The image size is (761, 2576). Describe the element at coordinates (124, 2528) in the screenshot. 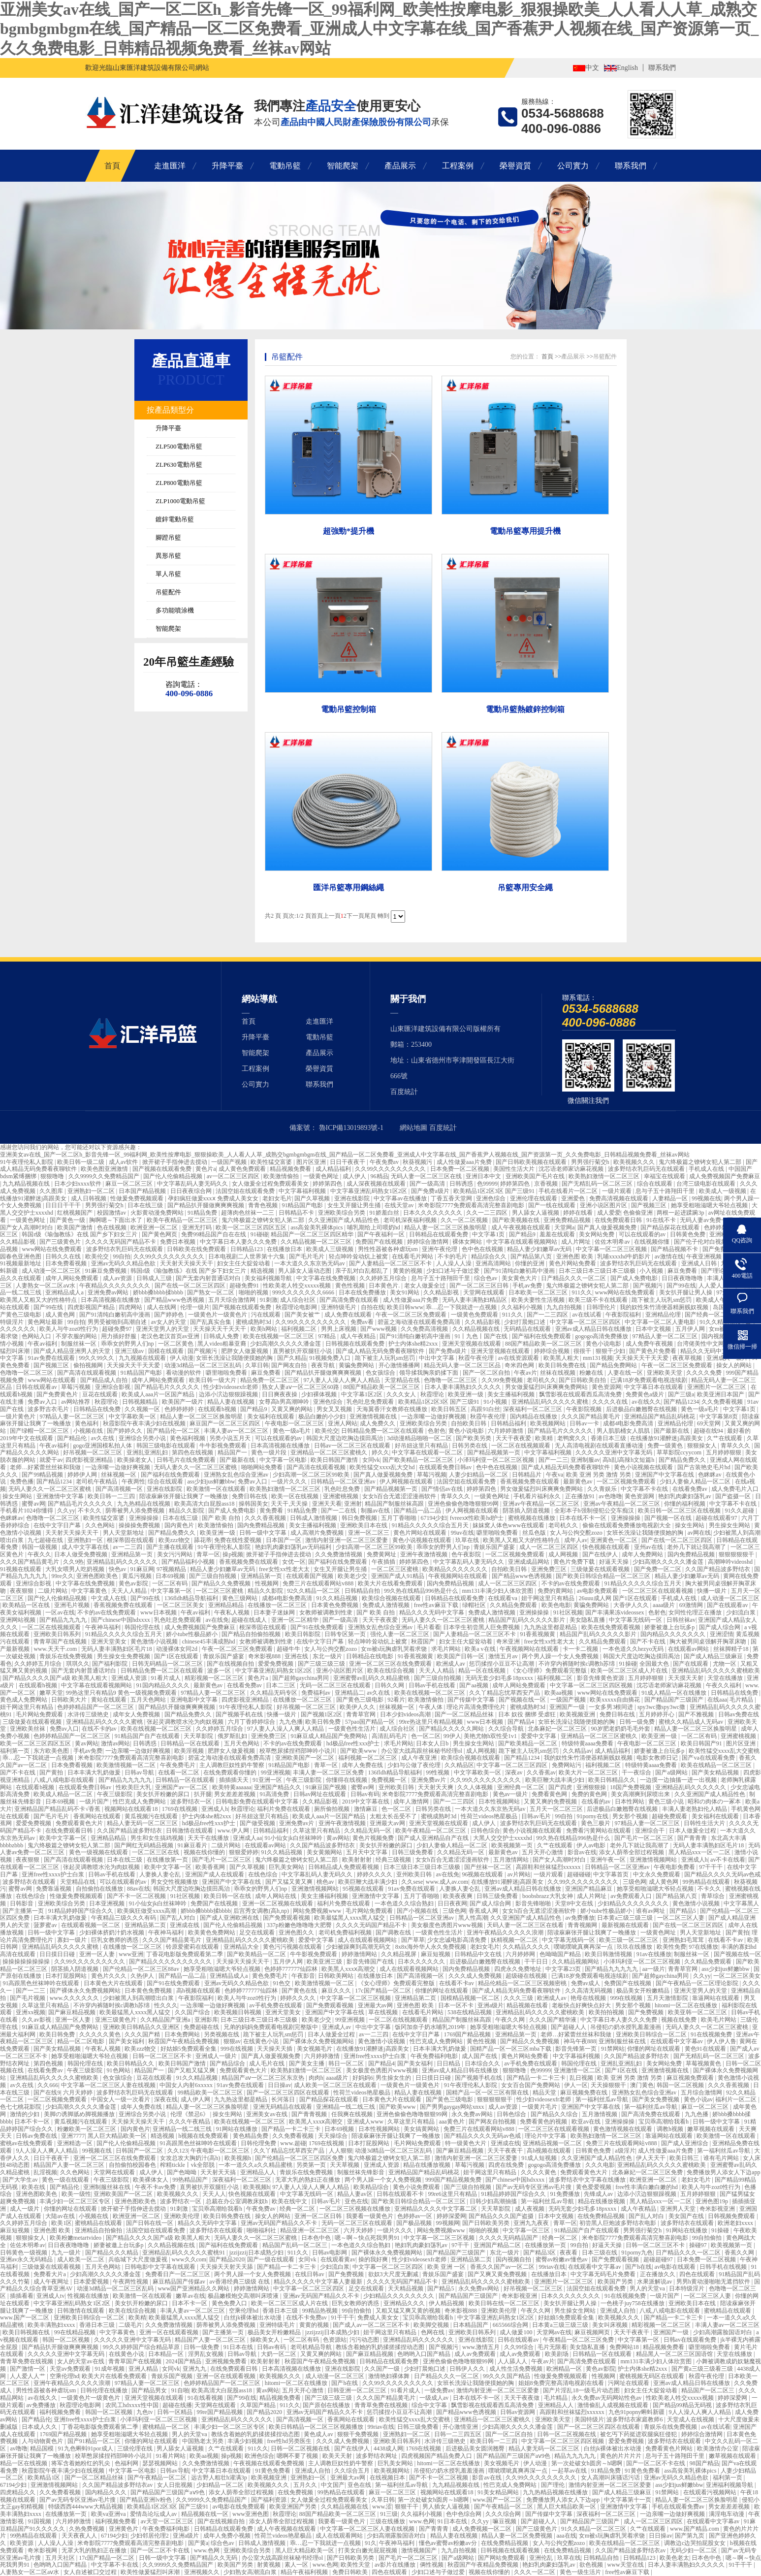

I see `亚洲黄色片` at that location.